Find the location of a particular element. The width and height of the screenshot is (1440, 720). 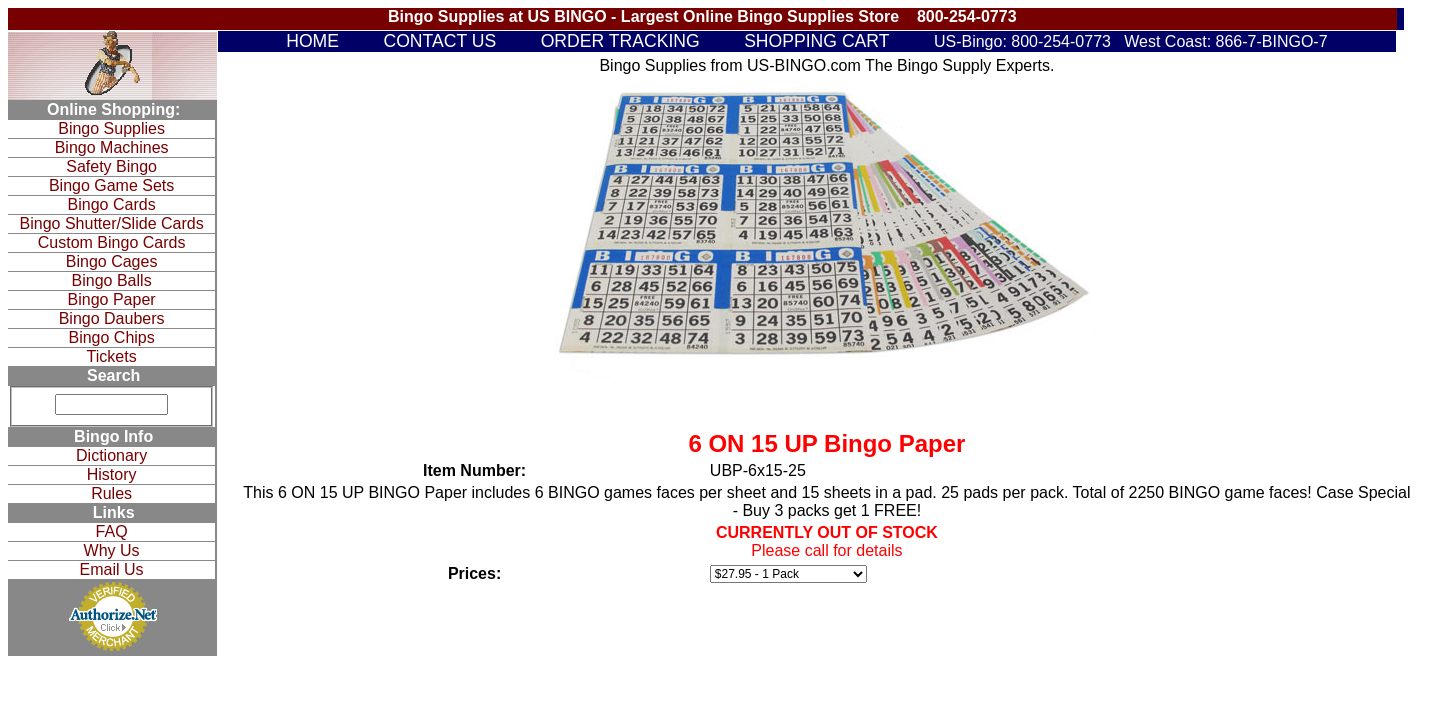

Bingo Cages is located at coordinates (112, 261).